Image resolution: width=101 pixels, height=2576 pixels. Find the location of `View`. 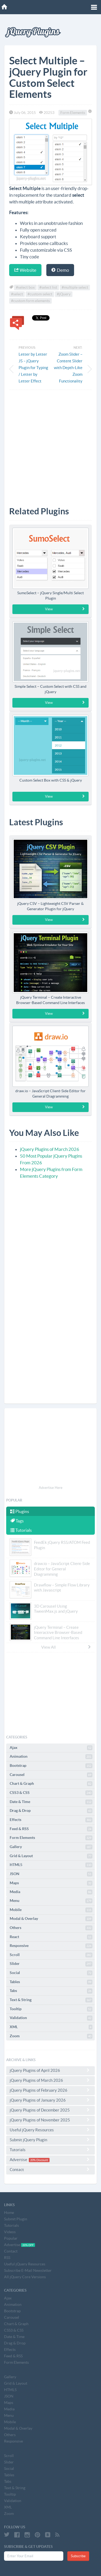

View is located at coordinates (65, 609).